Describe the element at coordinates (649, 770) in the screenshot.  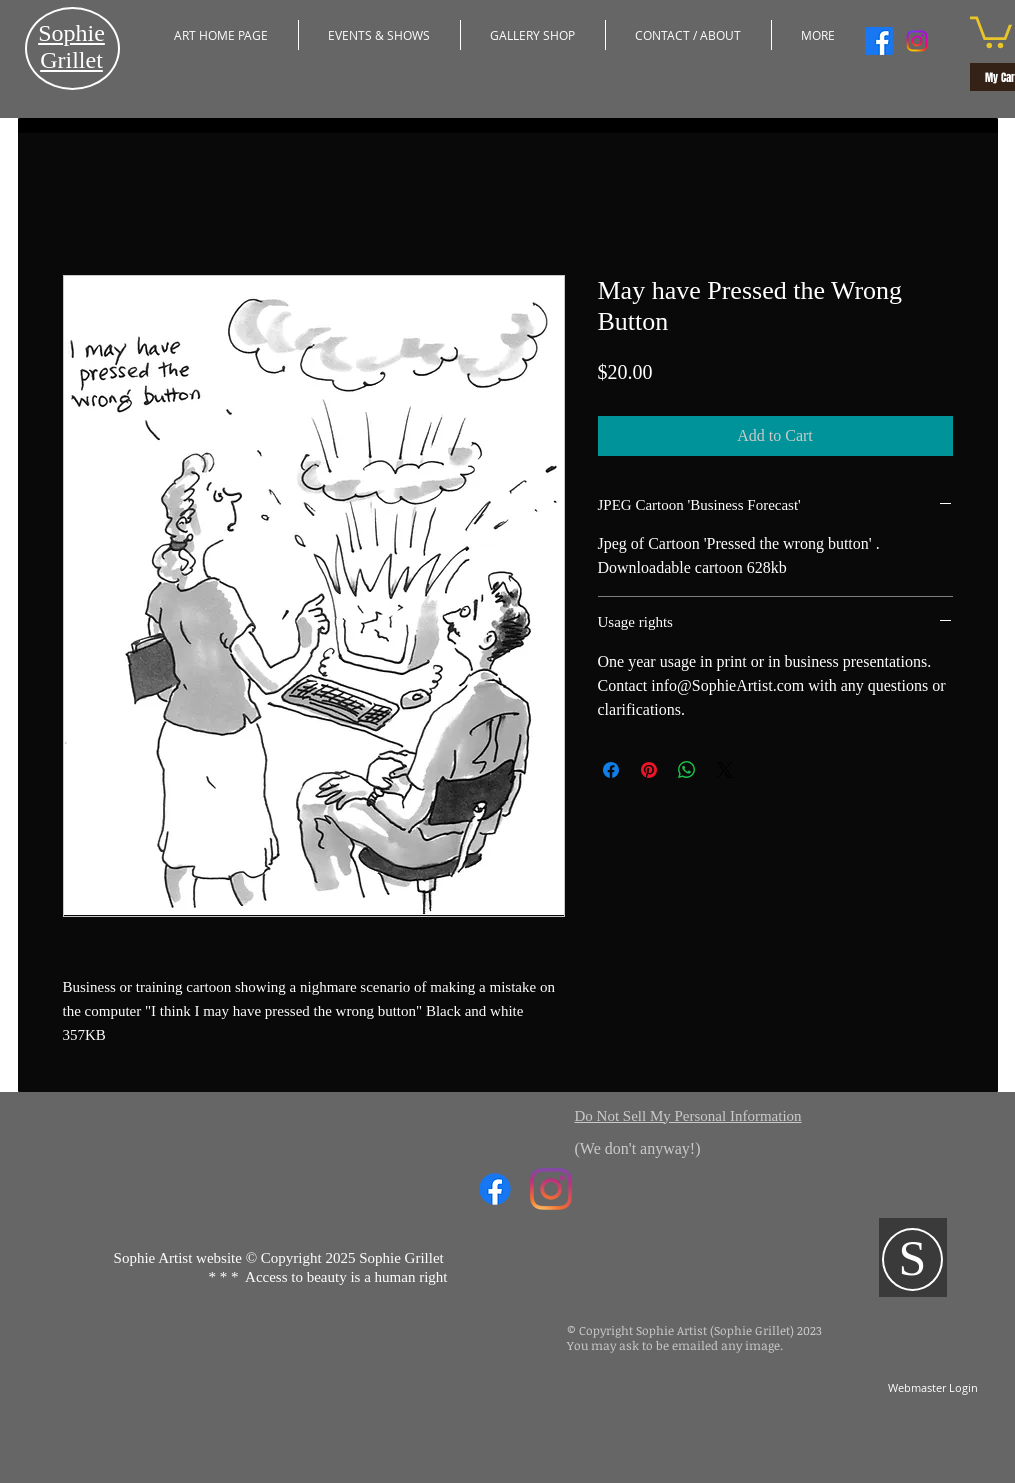
I see `[Pin on Pinterest]` at that location.